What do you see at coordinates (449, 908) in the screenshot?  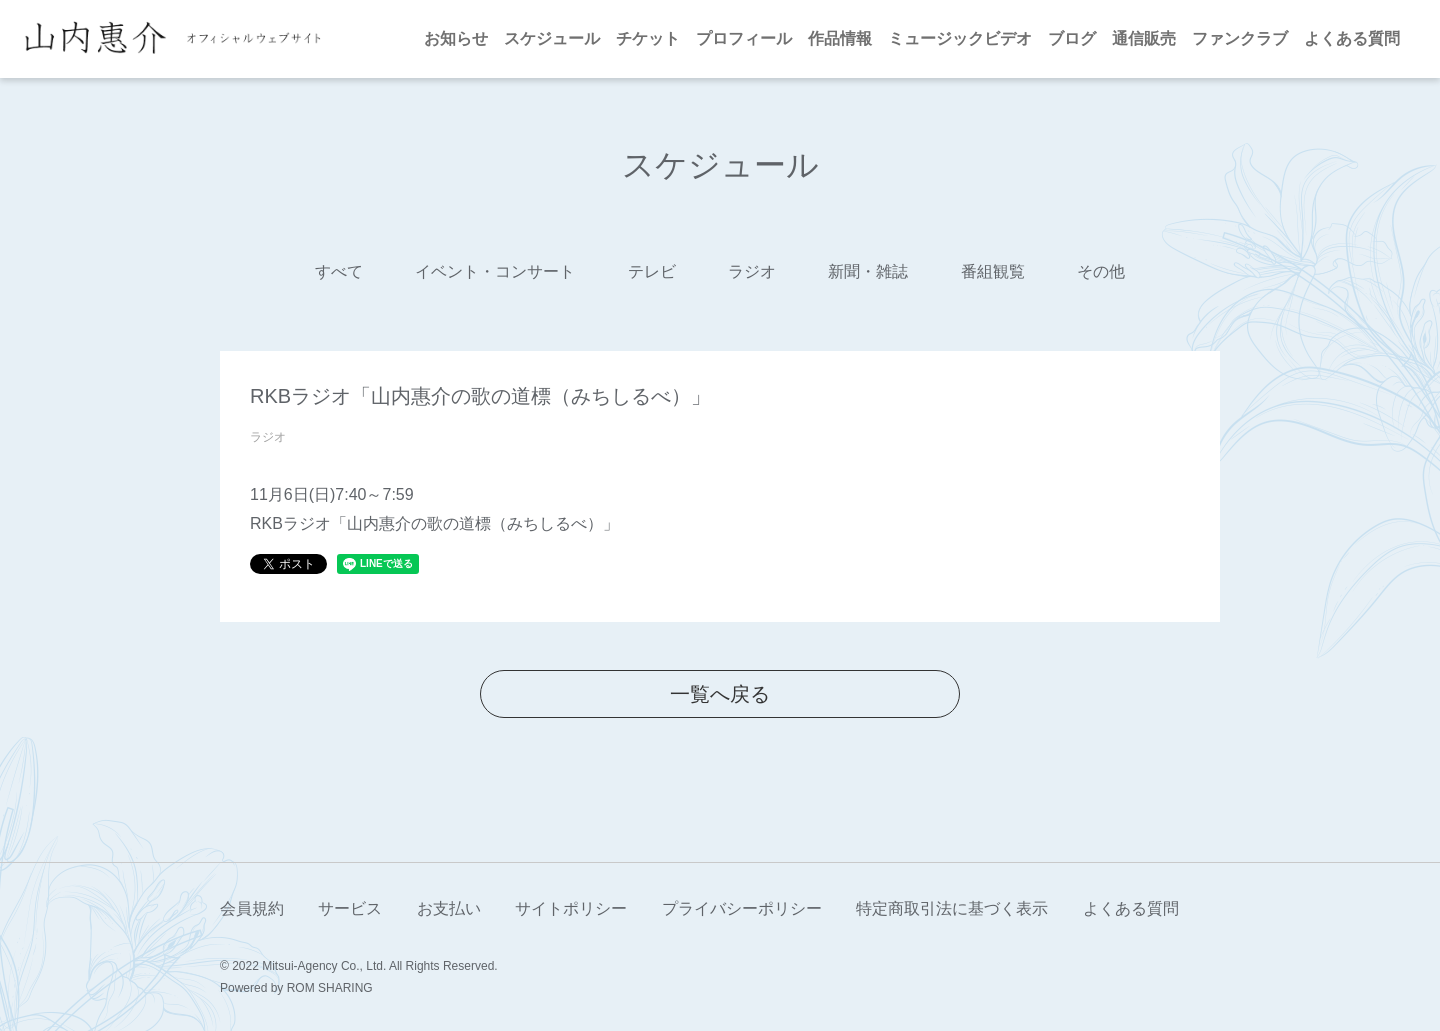 I see `お支払い` at bounding box center [449, 908].